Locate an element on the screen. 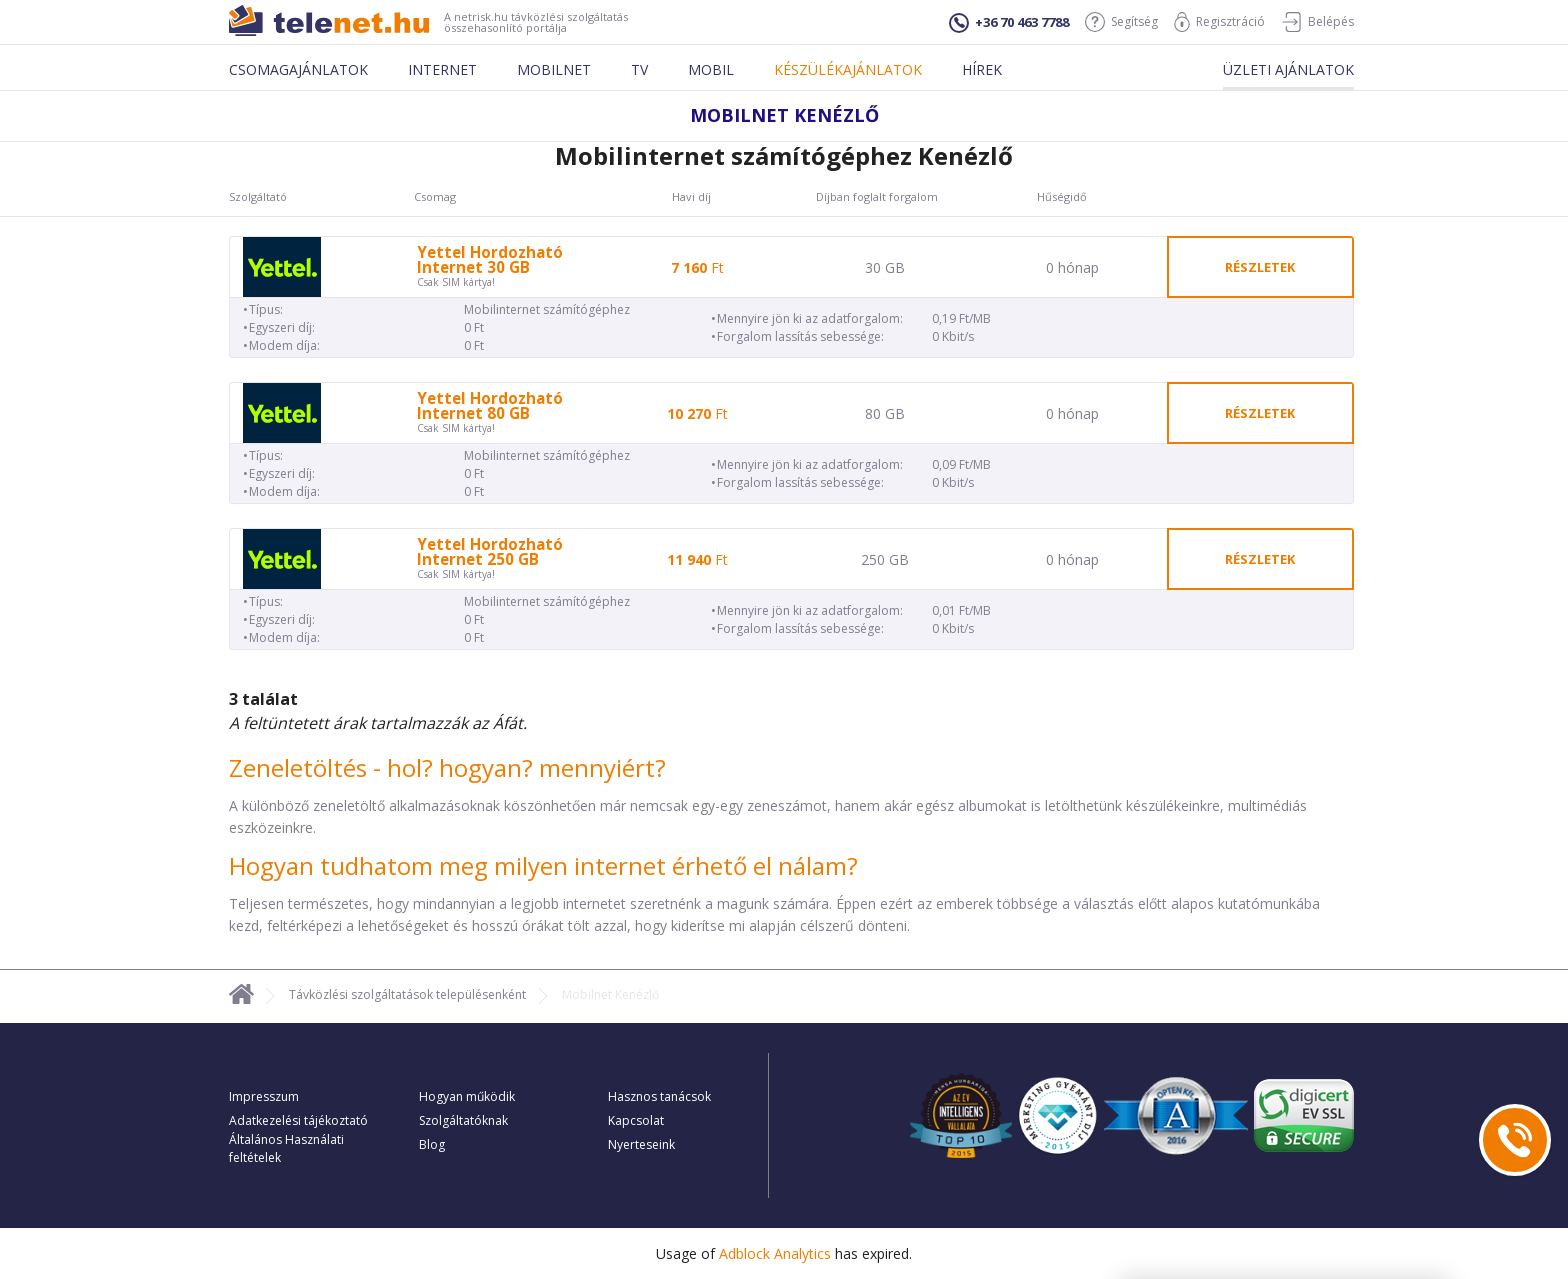 This screenshot has width=1568, height=1279. Díjban foglalt forgalom is located at coordinates (877, 197).